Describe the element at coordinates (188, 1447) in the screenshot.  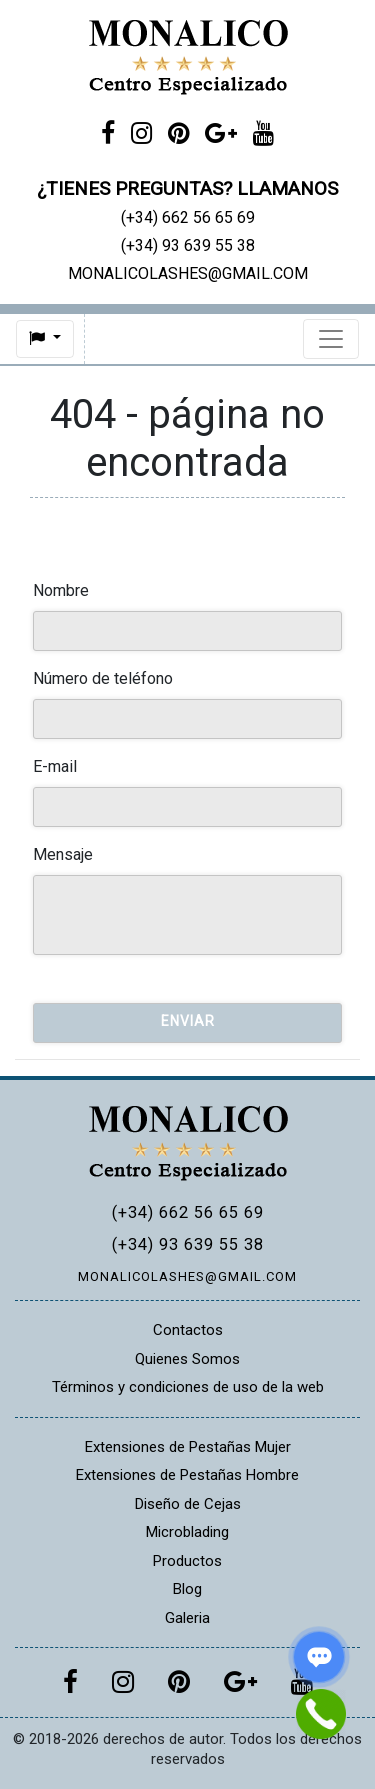
I see `Extensiones de Pestañas Mujer` at that location.